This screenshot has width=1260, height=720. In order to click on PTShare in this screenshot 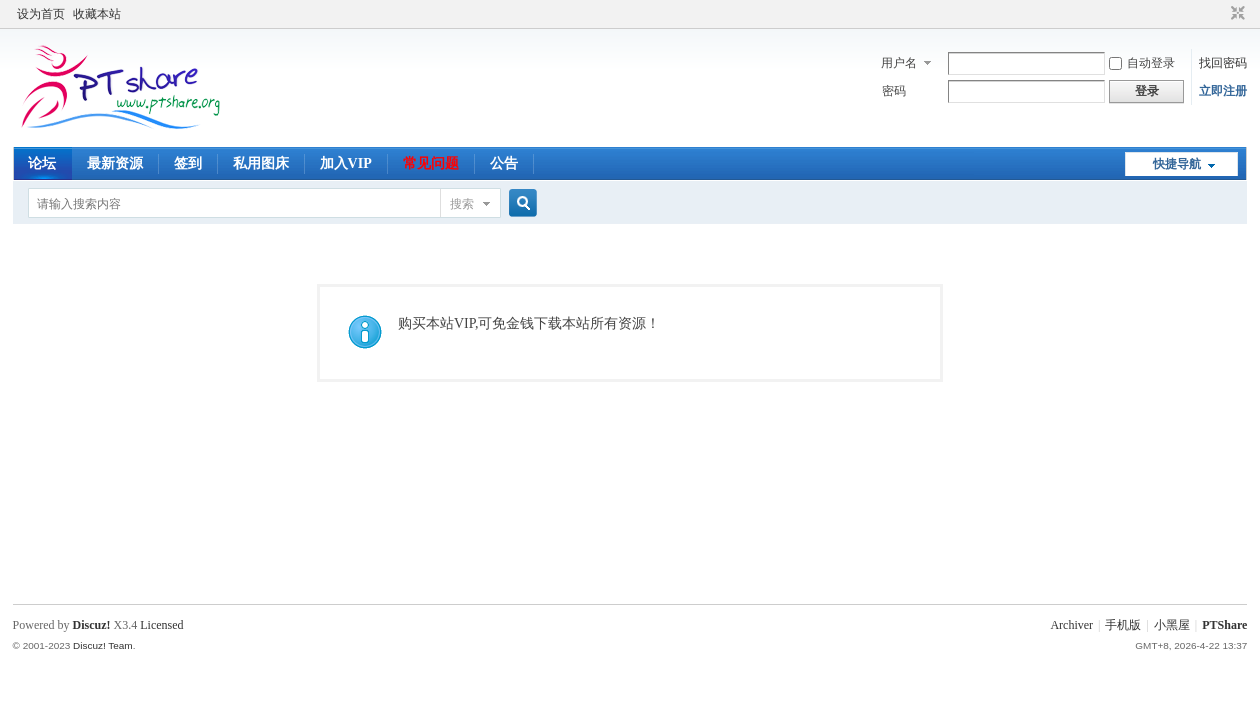, I will do `click(1224, 625)`.